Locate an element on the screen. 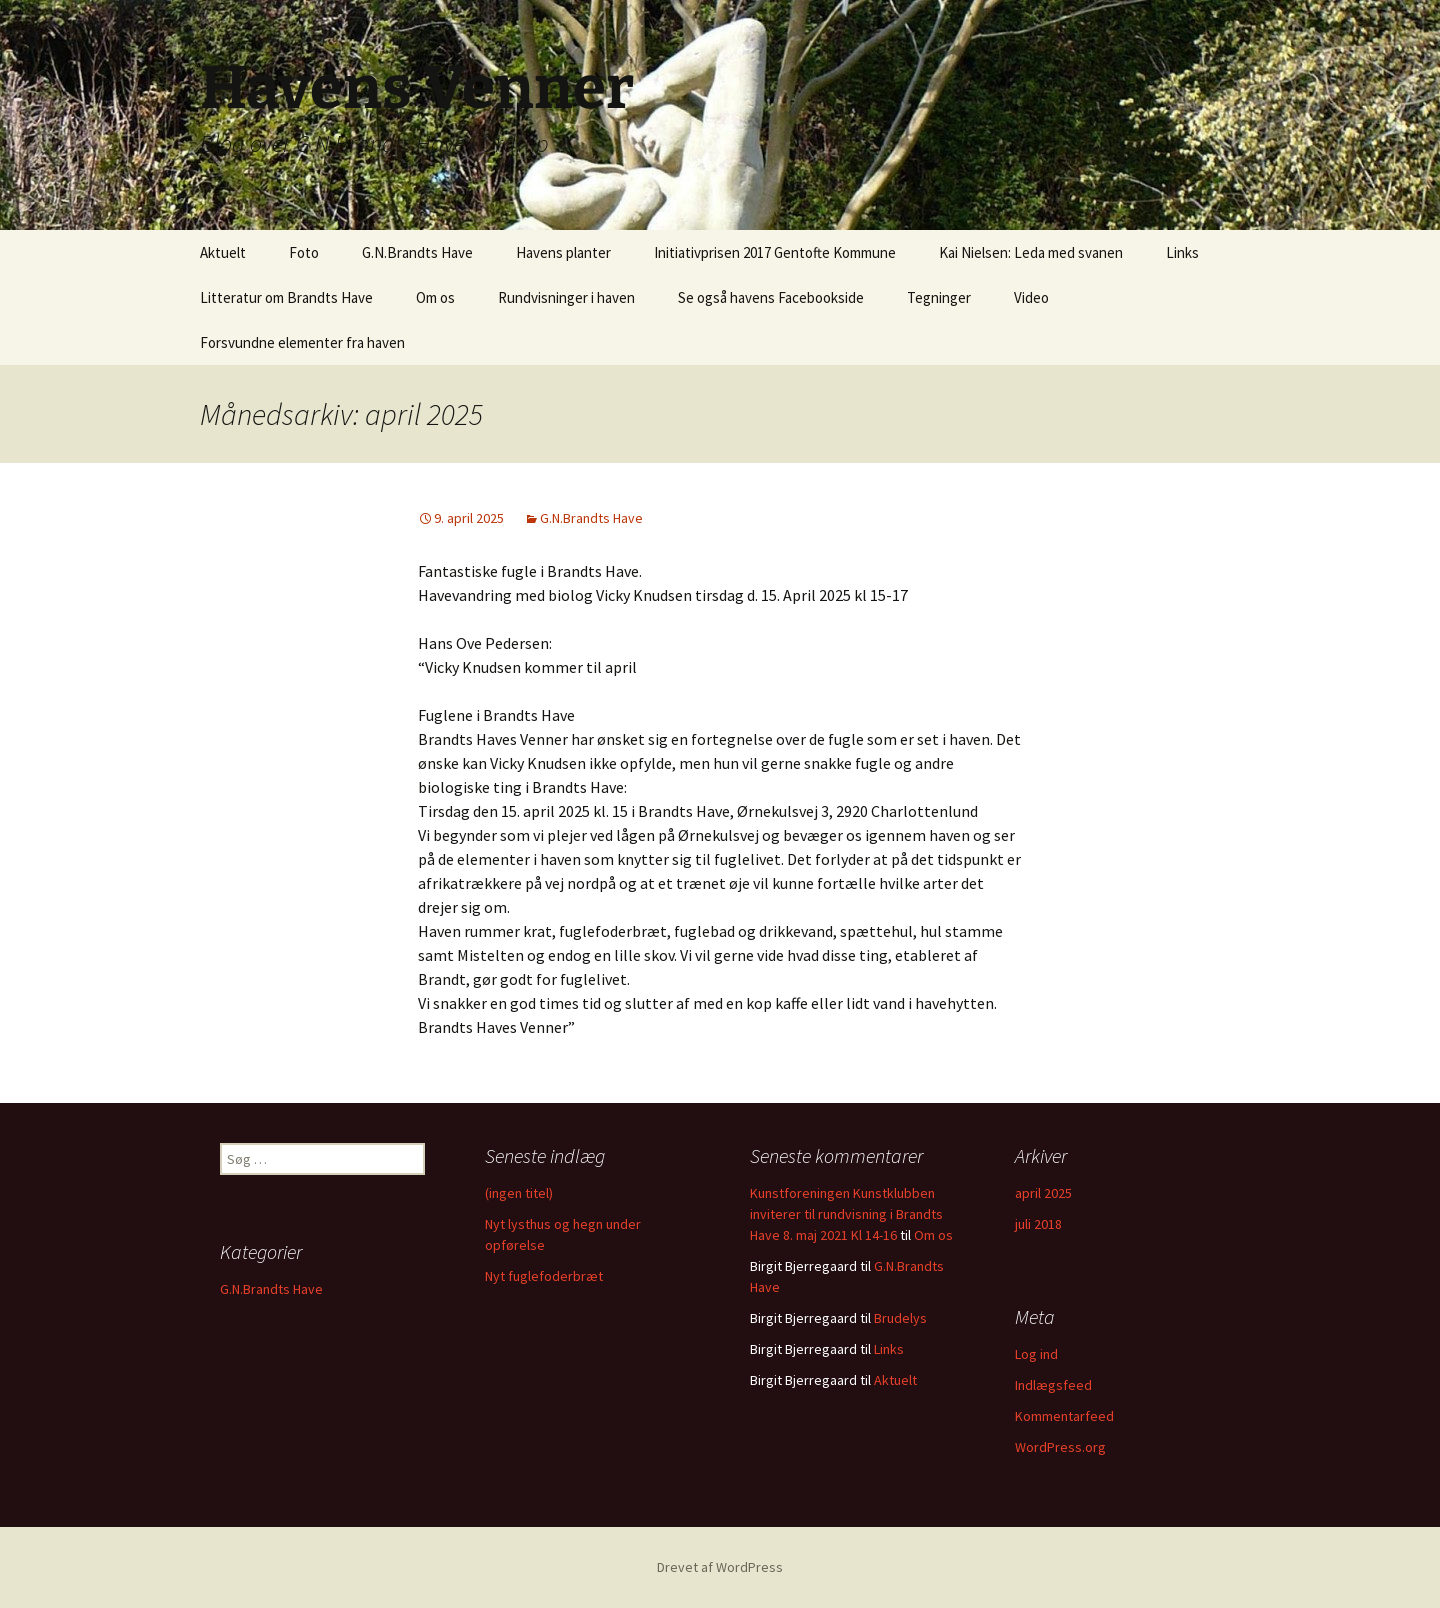 The width and height of the screenshot is (1440, 1608). WordPress.org is located at coordinates (1060, 1447).